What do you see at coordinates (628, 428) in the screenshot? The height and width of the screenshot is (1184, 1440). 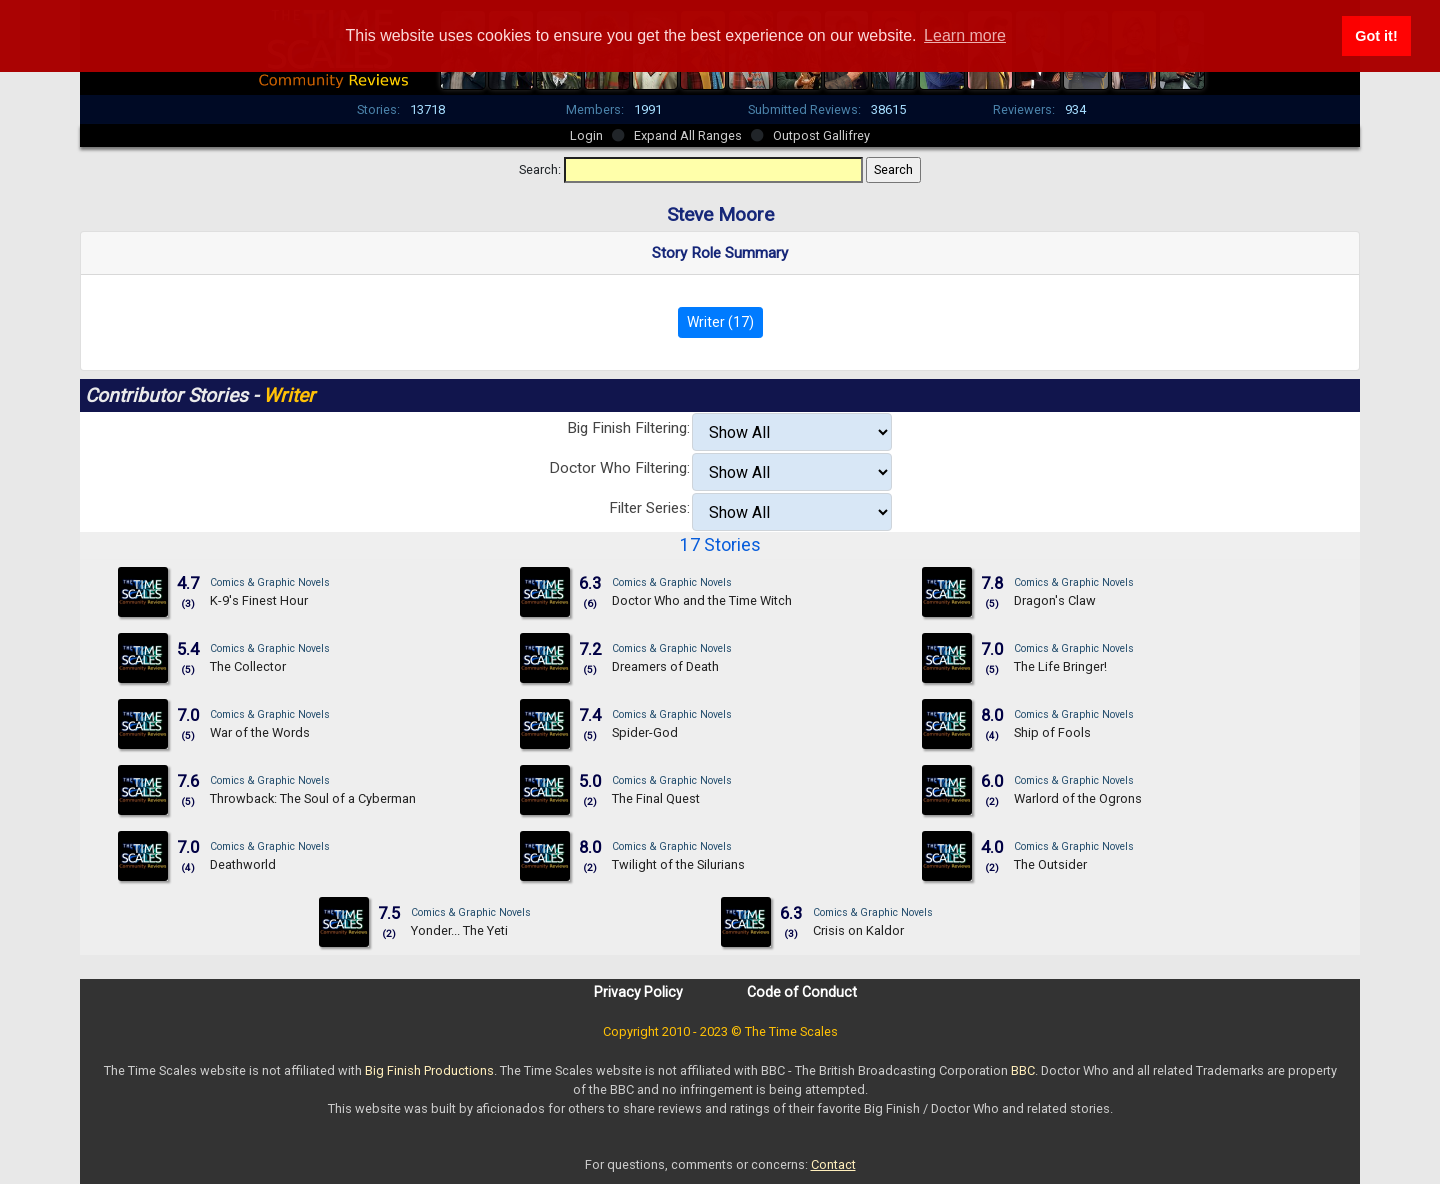 I see `Big Finish Filtering:` at bounding box center [628, 428].